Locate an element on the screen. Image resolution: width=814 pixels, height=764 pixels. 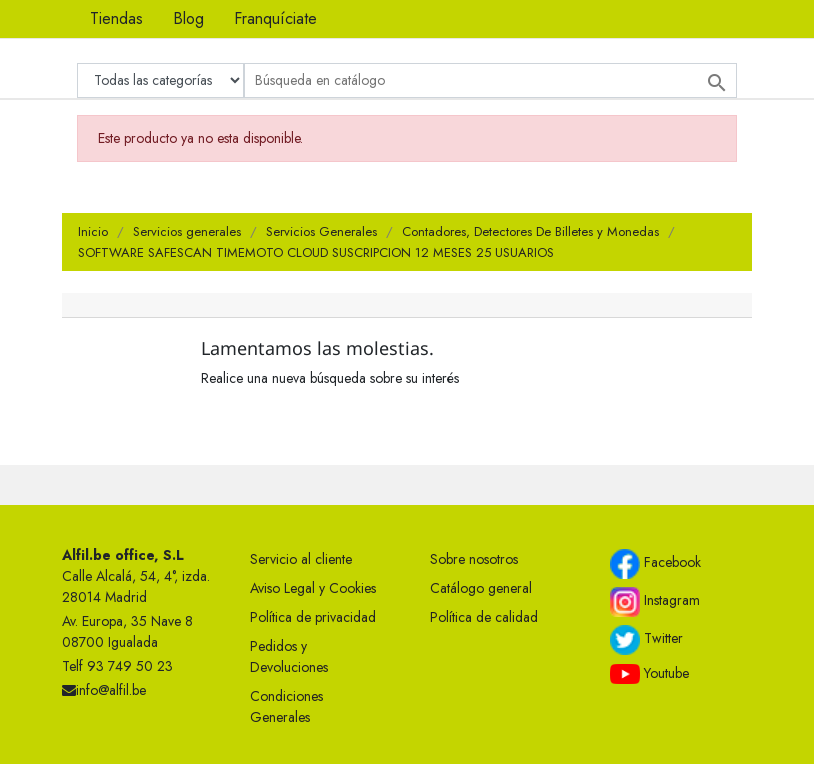
Pedidos y Devoluciones is located at coordinates (289, 656).